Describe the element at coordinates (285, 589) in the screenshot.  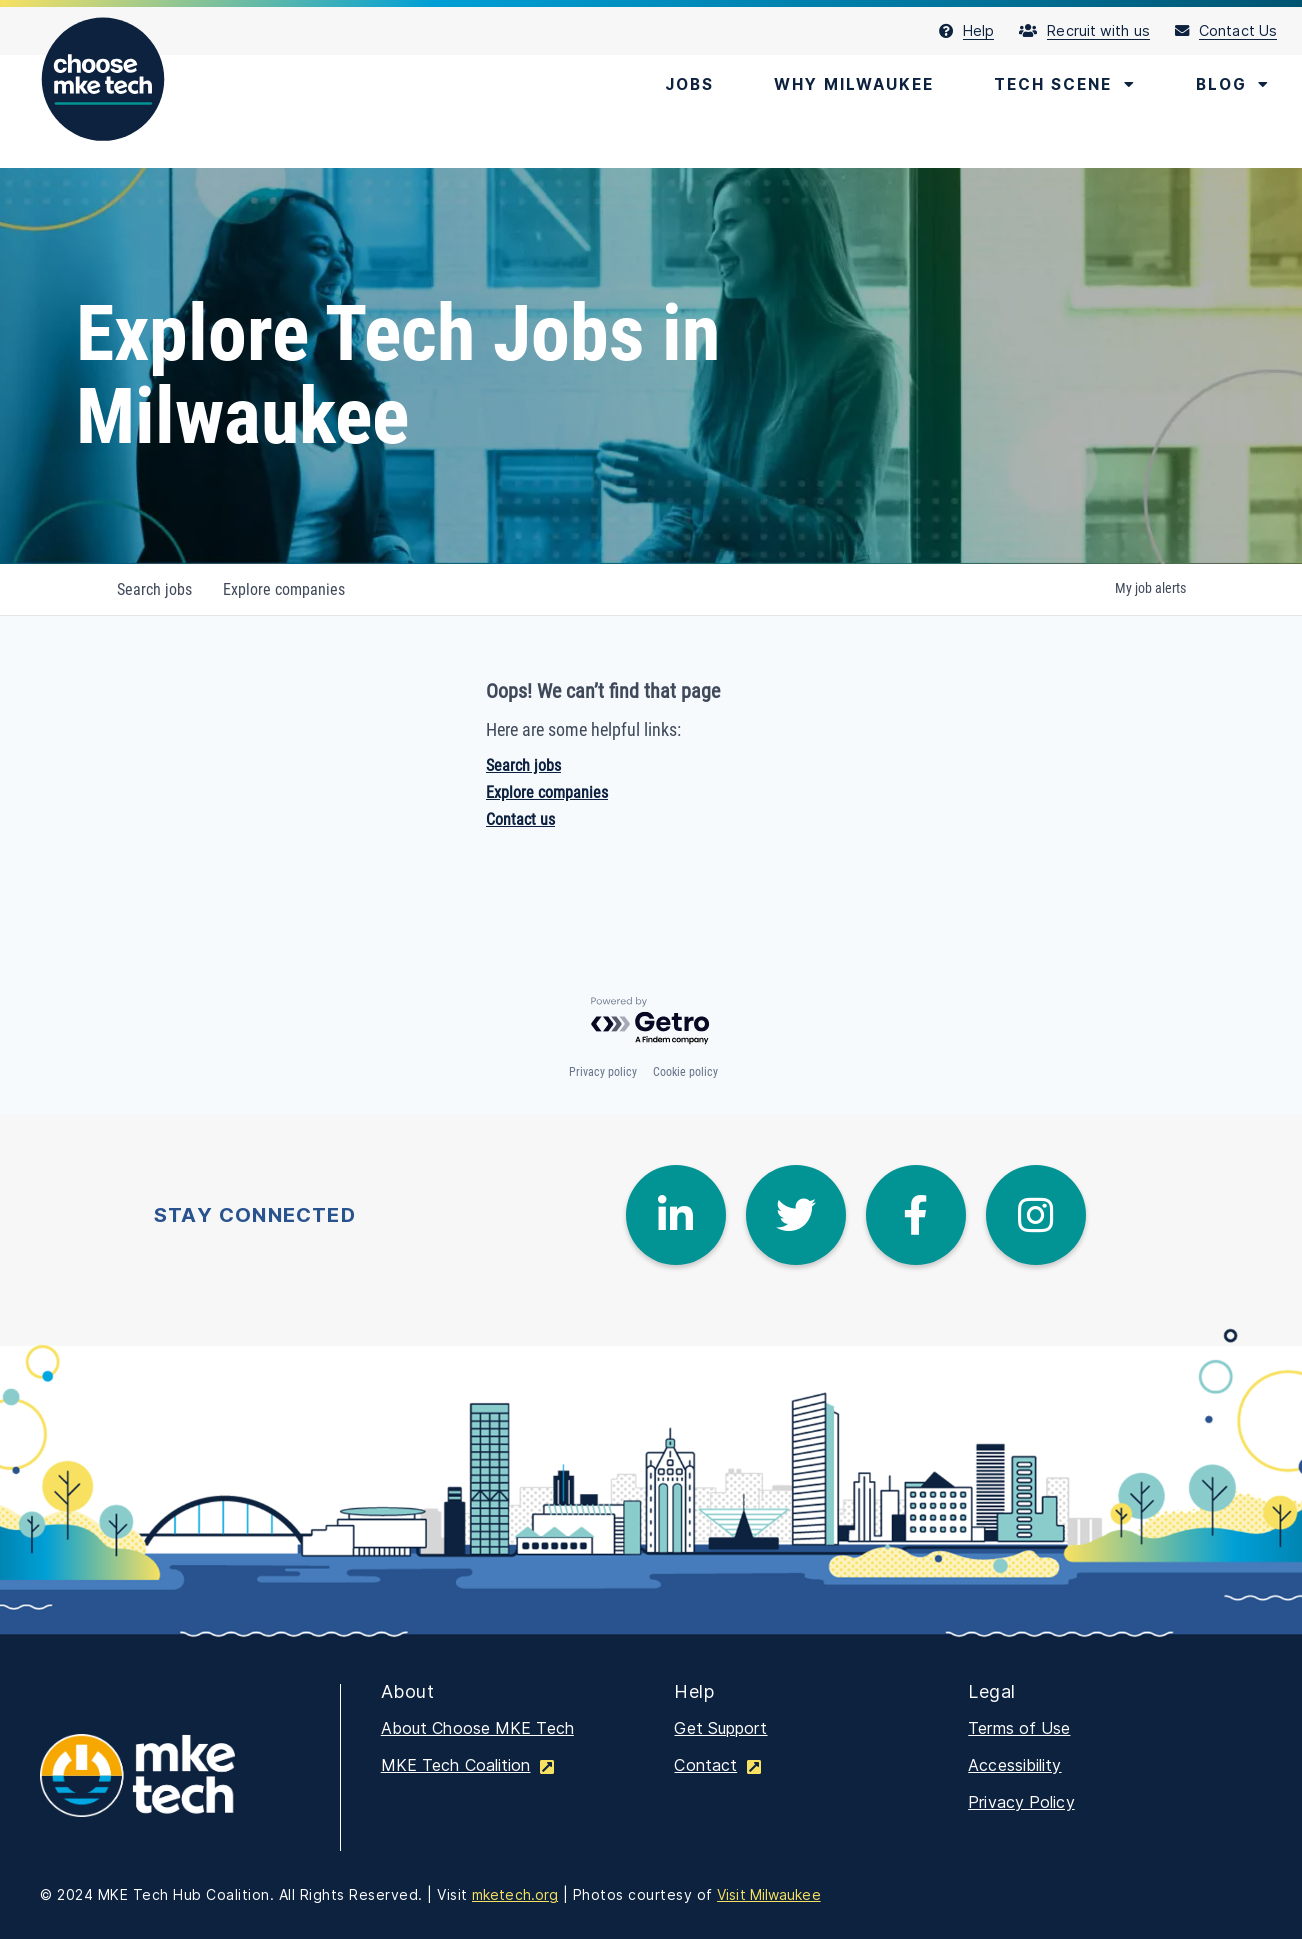
I see `companies` at that location.